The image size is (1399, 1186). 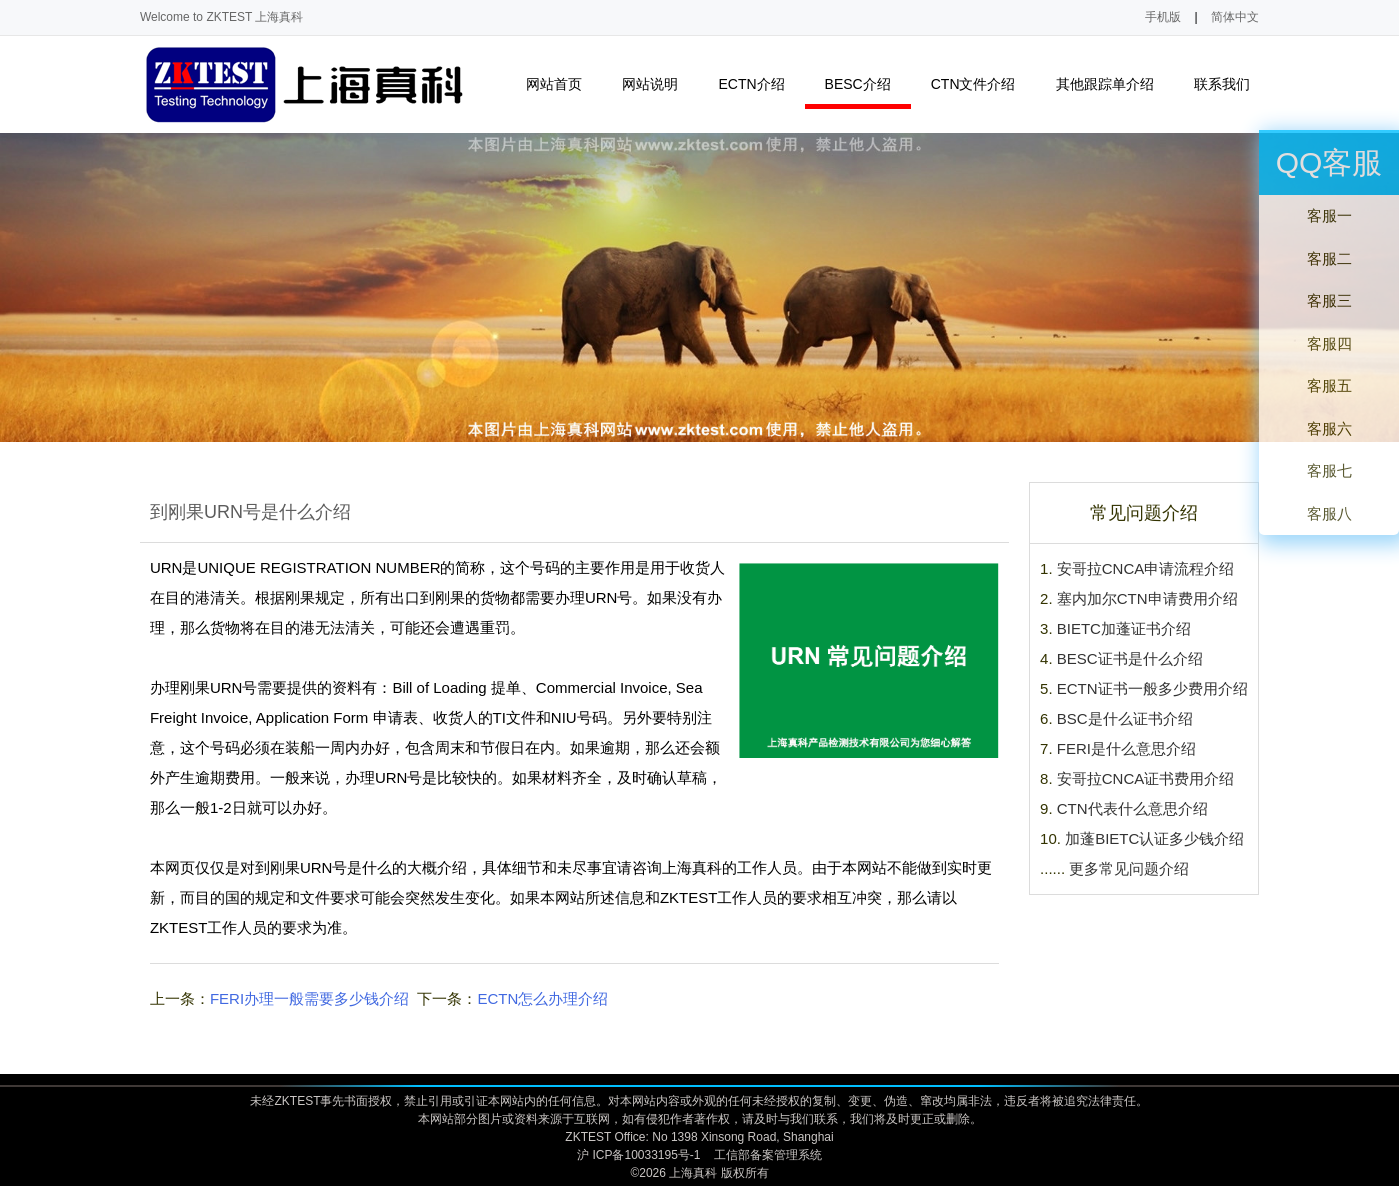 What do you see at coordinates (1235, 17) in the screenshot?
I see `简体中文` at bounding box center [1235, 17].